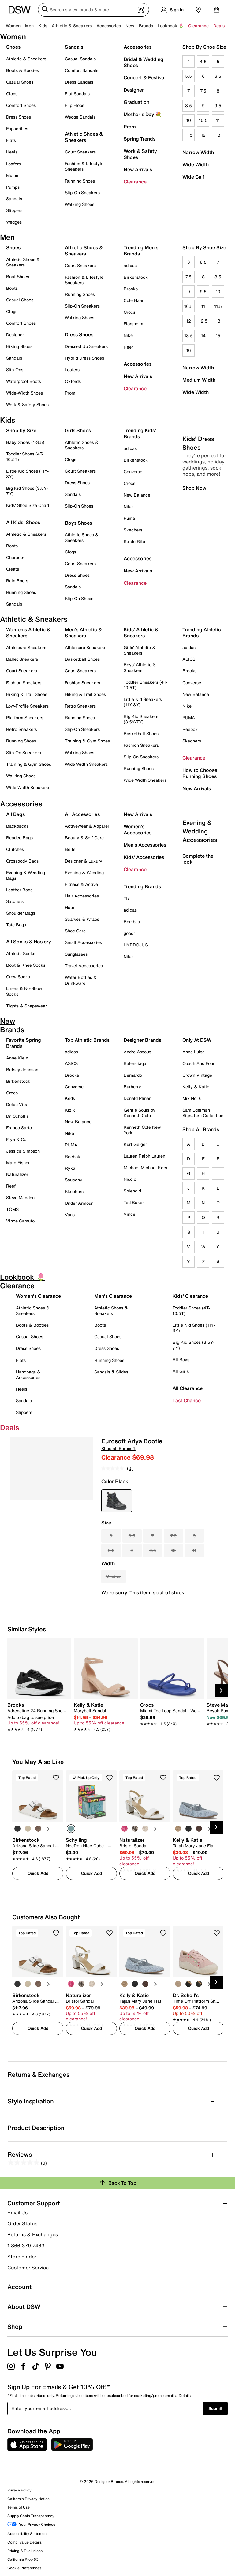  What do you see at coordinates (188, 350) in the screenshot?
I see `16` at bounding box center [188, 350].